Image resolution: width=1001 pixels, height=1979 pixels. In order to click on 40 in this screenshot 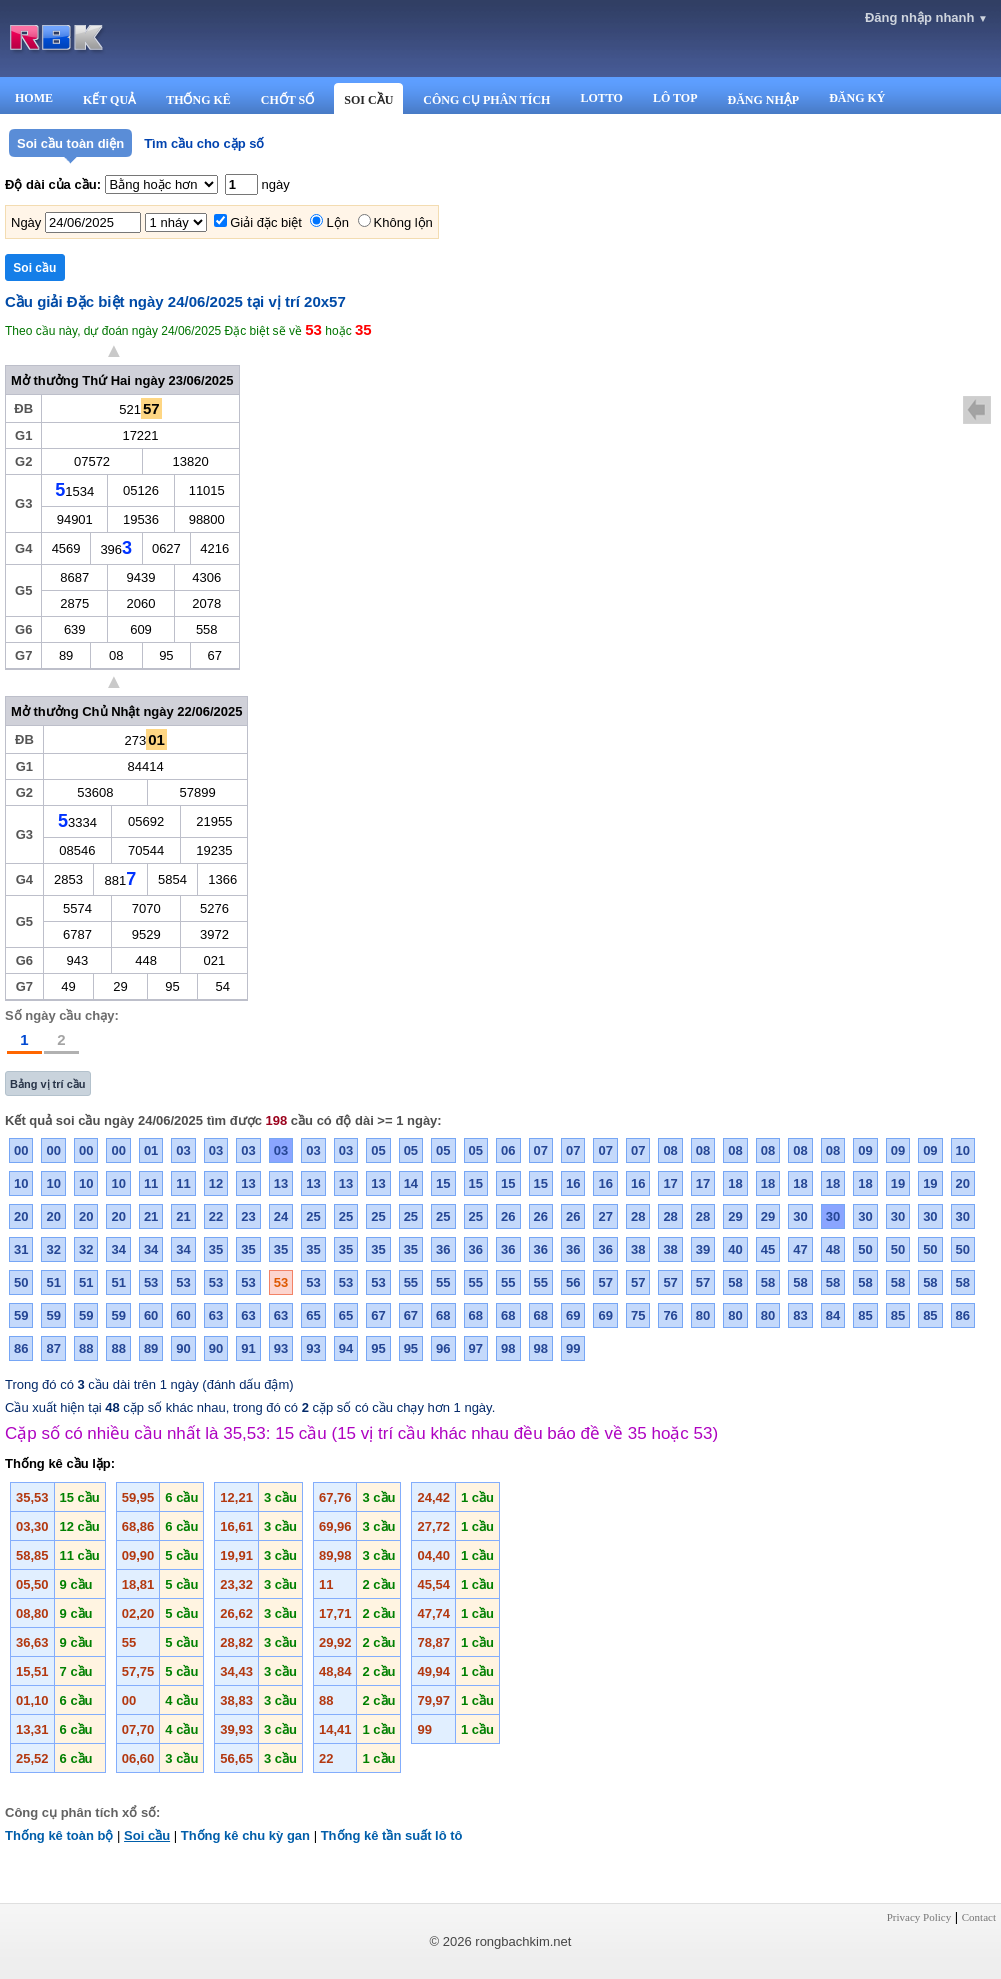, I will do `click(735, 1249)`.